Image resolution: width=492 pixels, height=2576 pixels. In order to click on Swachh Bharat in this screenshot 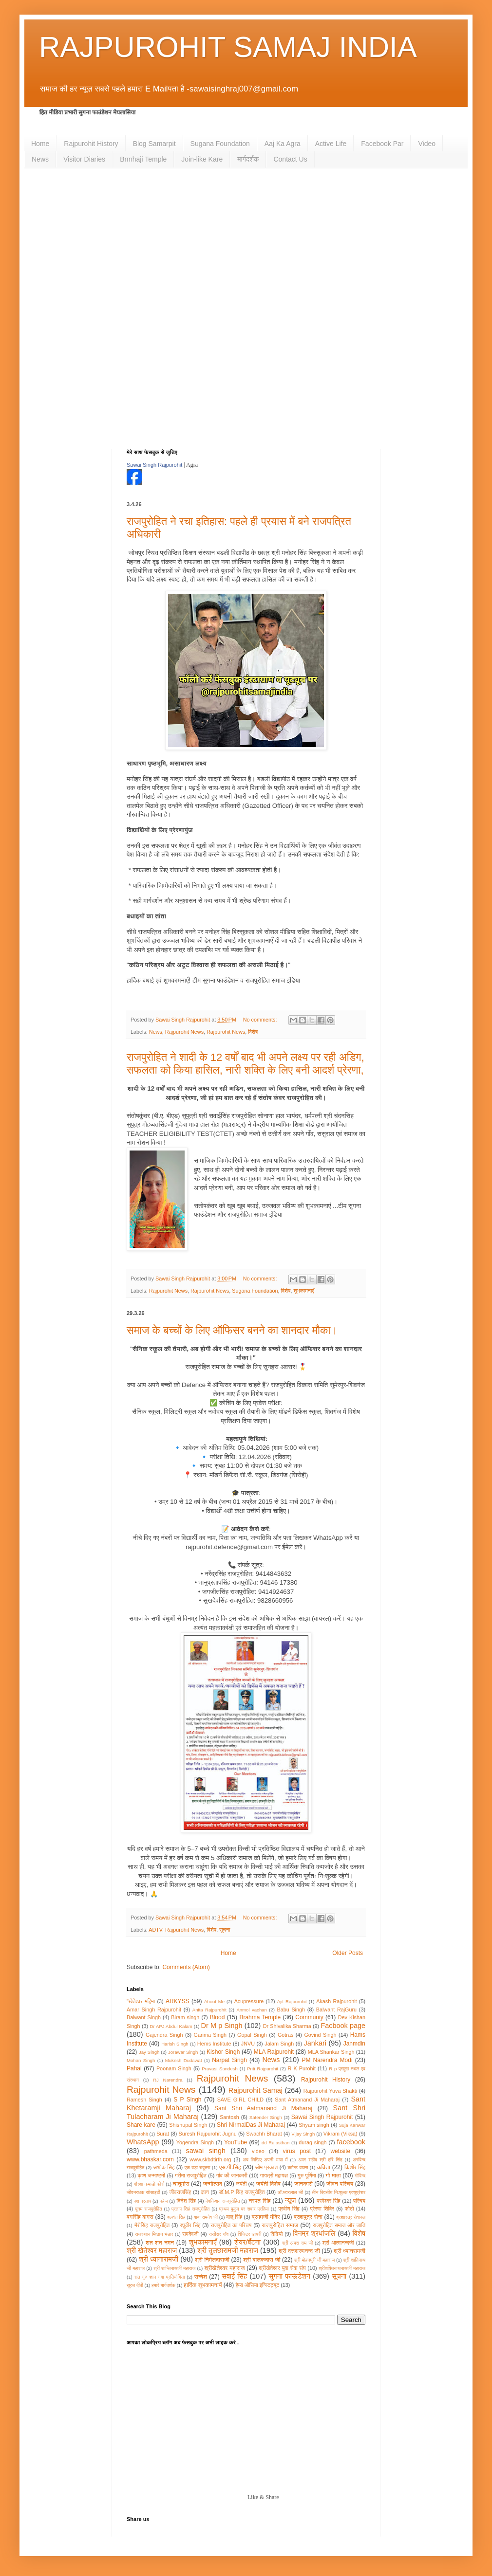, I will do `click(264, 2134)`.